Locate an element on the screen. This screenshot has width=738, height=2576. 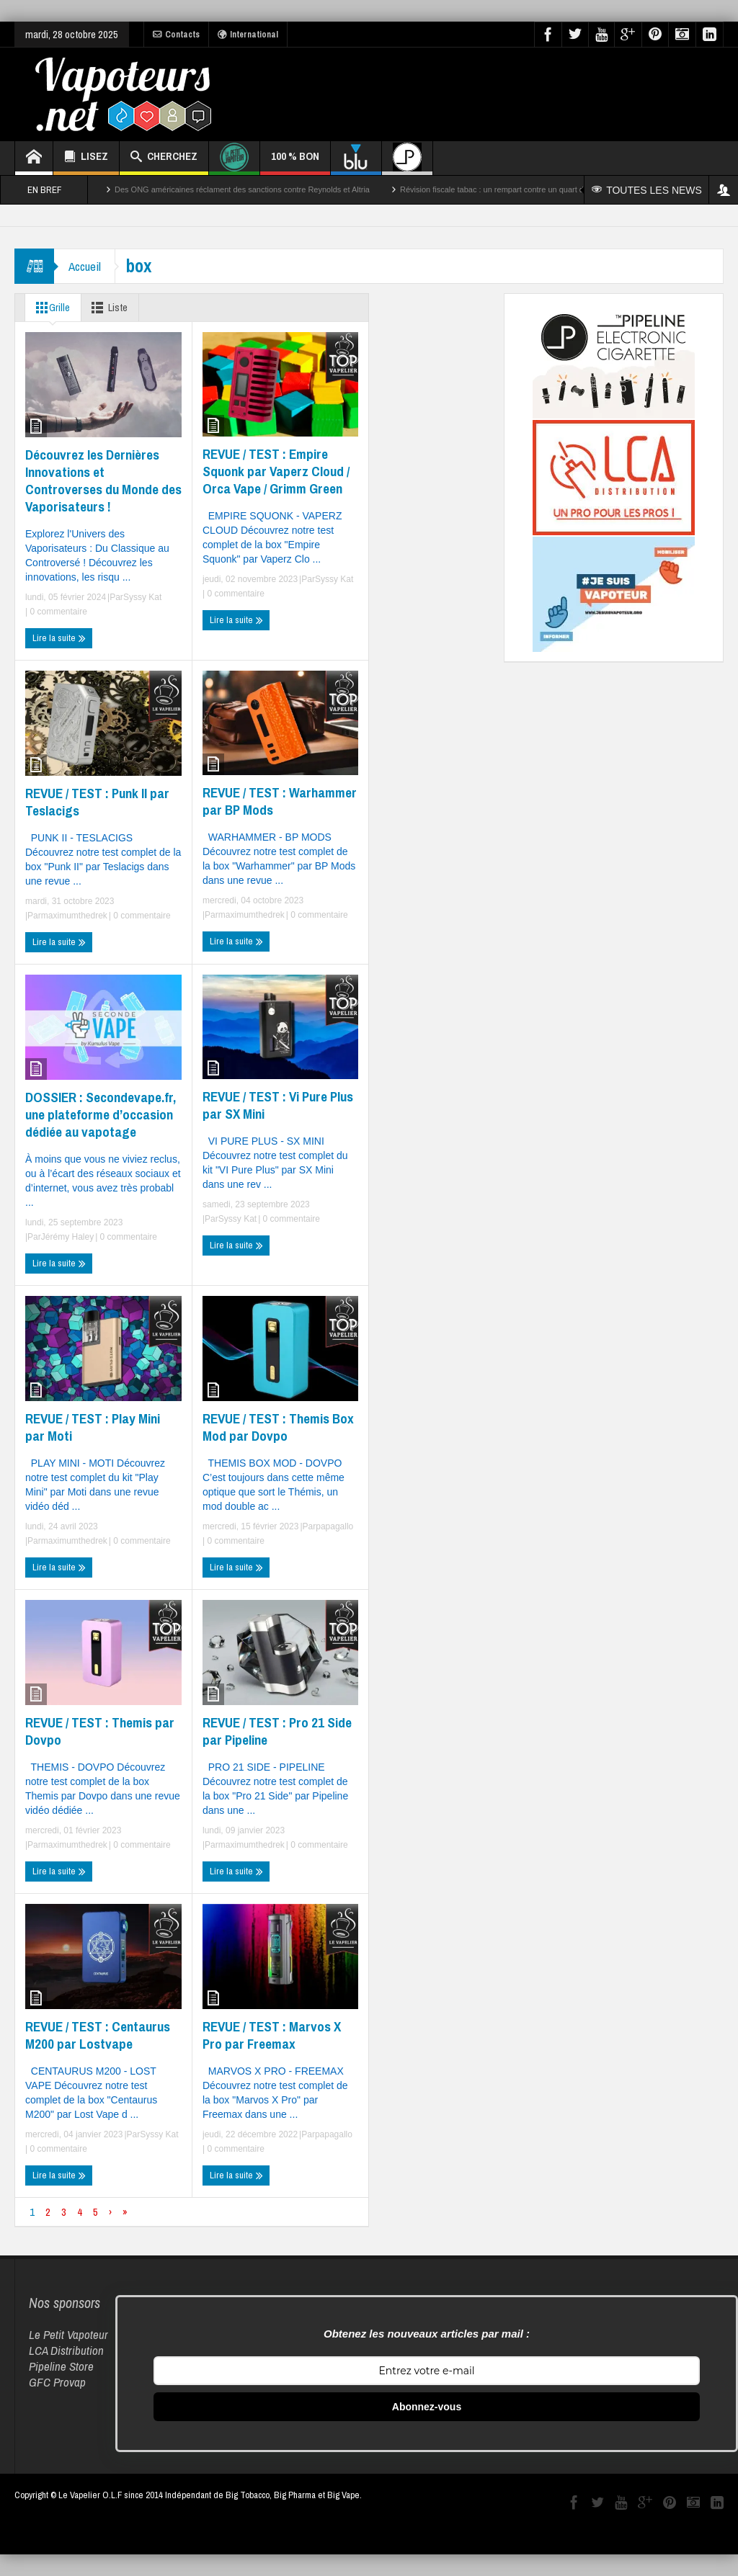
Syssy Kat is located at coordinates (142, 597).